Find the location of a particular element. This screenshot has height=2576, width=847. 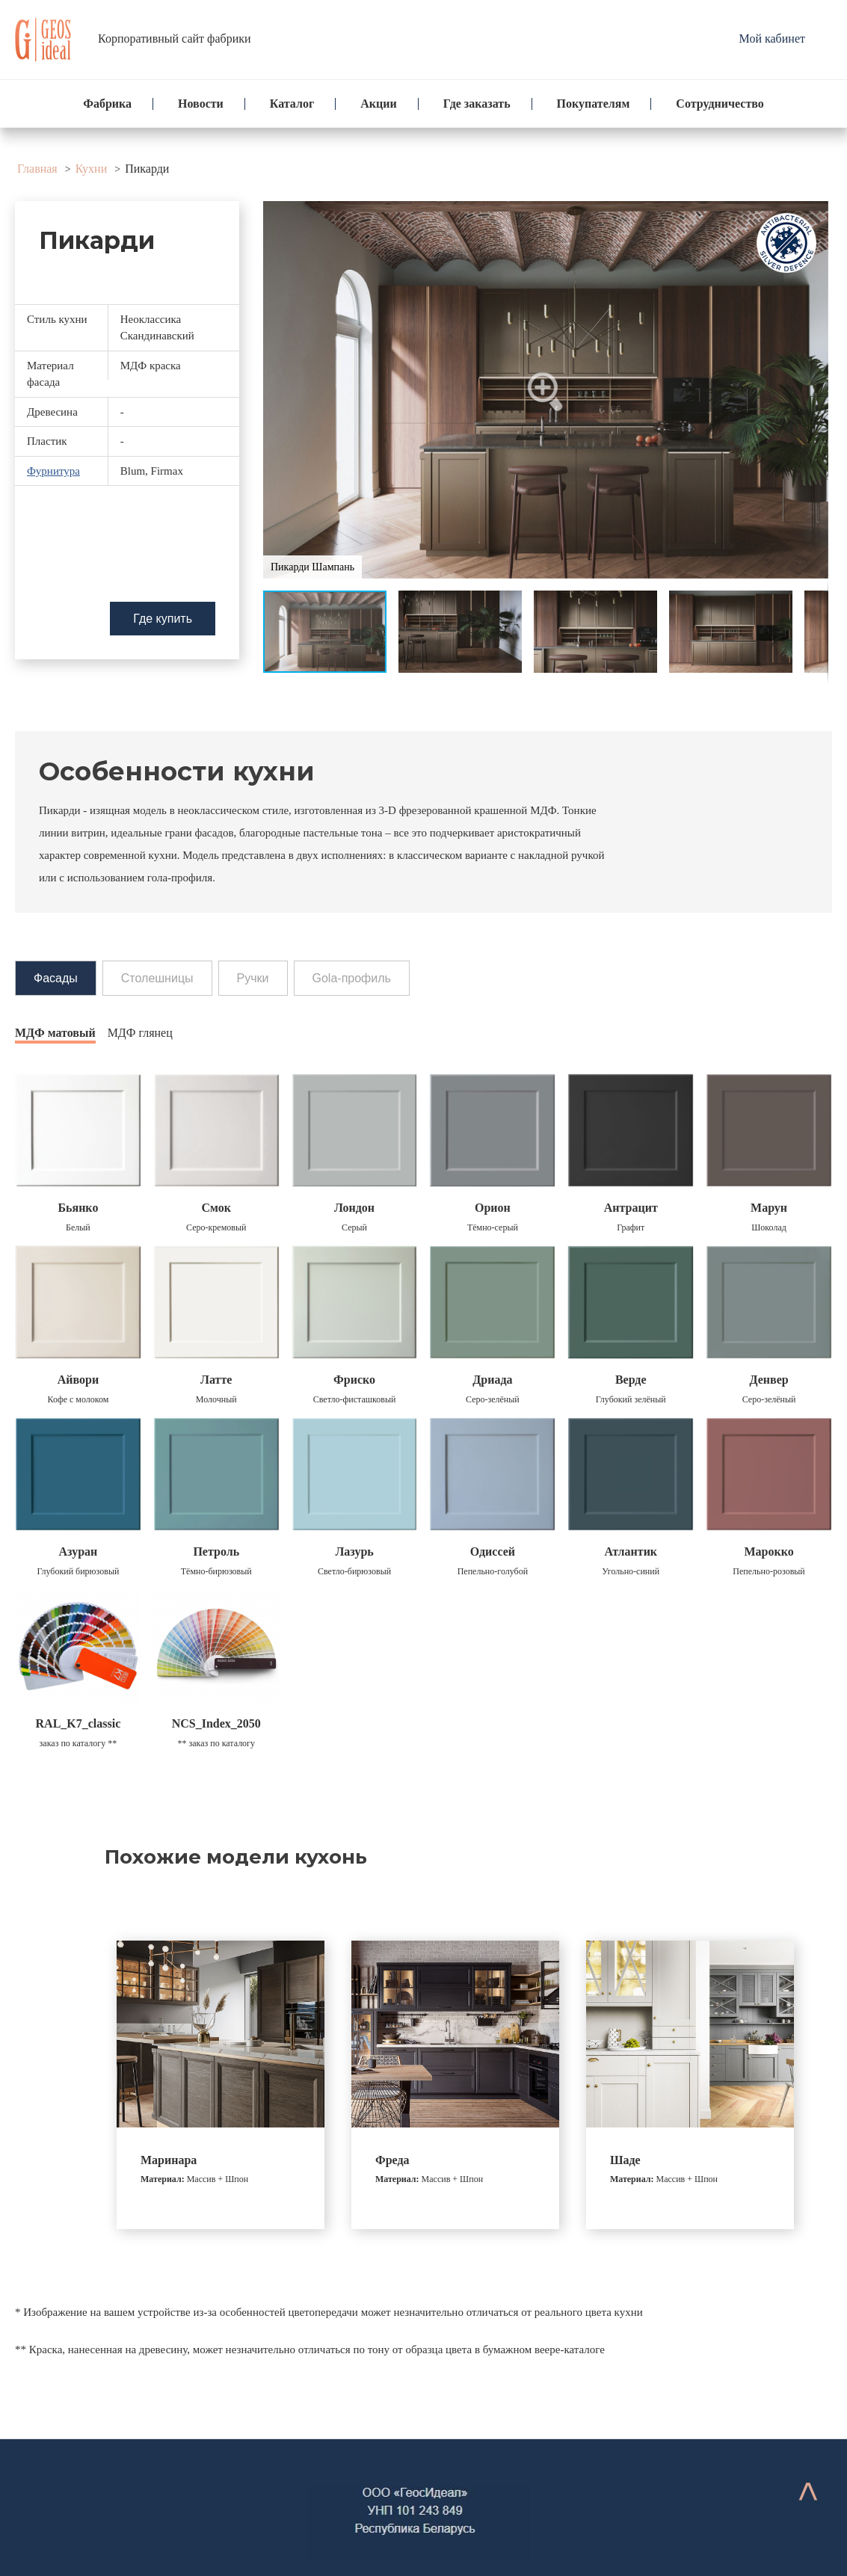

[button] is located at coordinates (545, 390).